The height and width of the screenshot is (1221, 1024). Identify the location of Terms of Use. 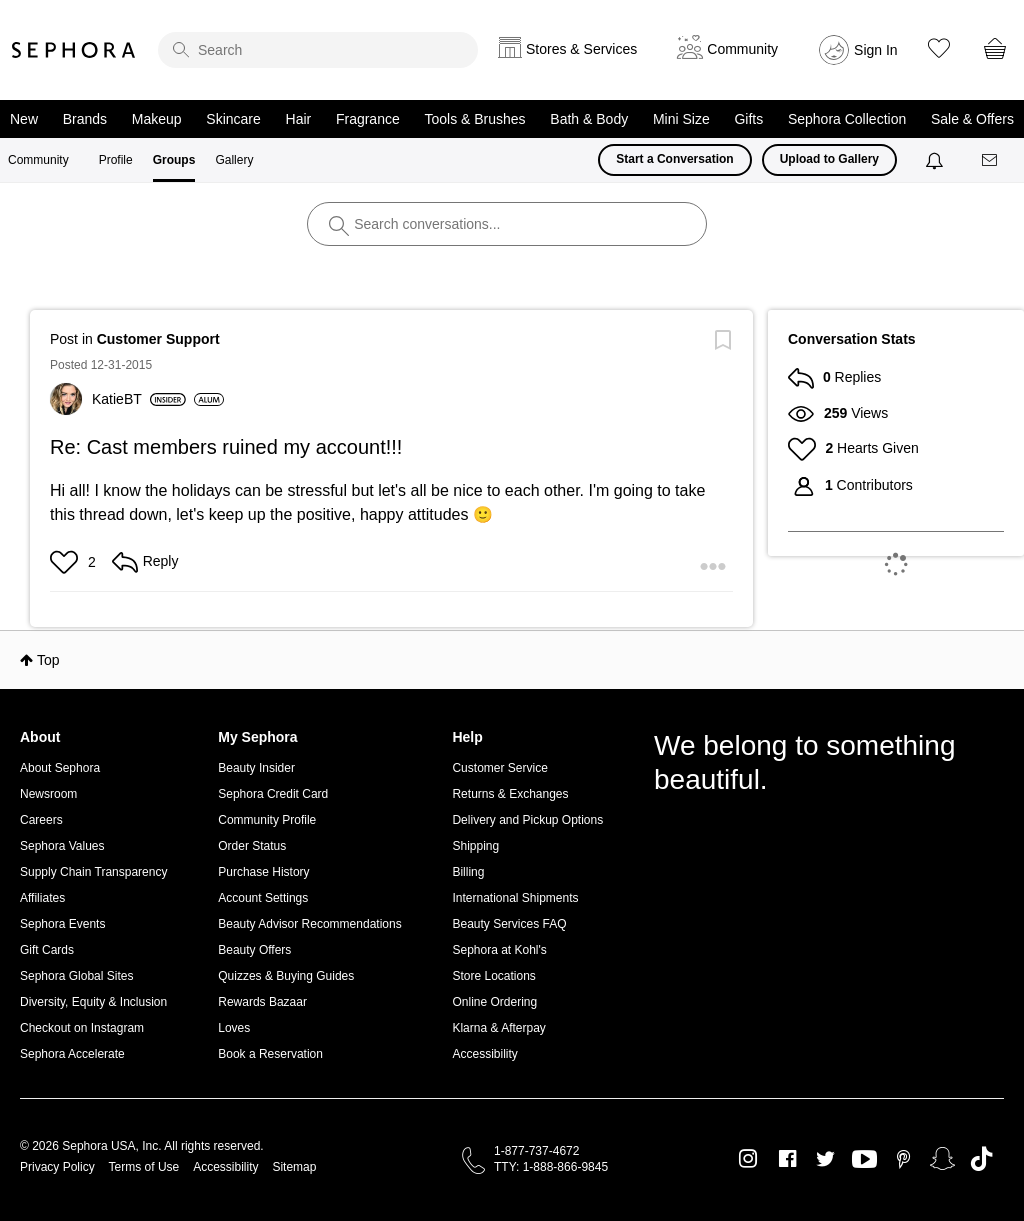
(144, 1167).